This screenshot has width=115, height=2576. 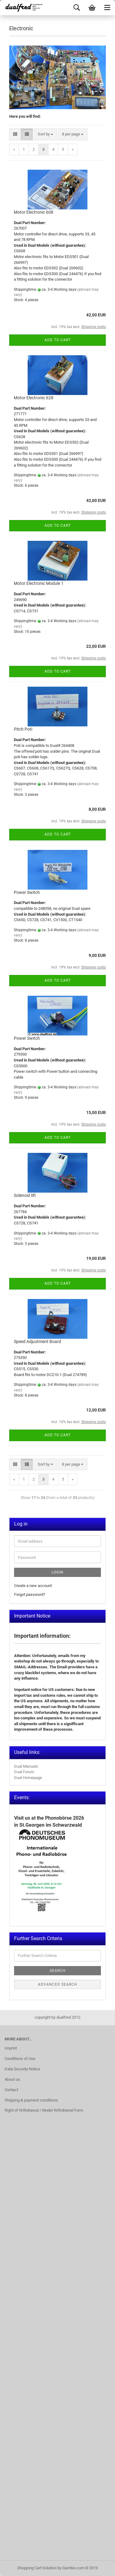 What do you see at coordinates (12, 2079) in the screenshot?
I see `About us` at bounding box center [12, 2079].